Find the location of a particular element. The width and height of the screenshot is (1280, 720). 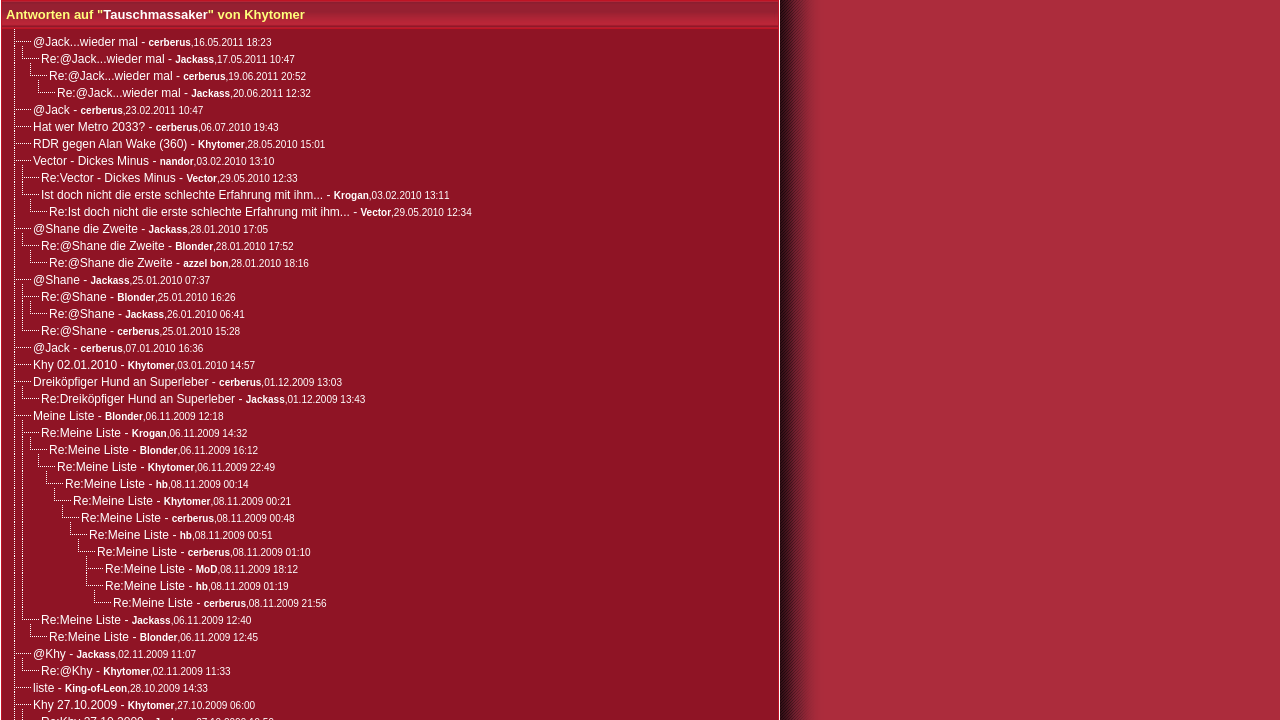

Khy 02.01.2010 is located at coordinates (75, 365).